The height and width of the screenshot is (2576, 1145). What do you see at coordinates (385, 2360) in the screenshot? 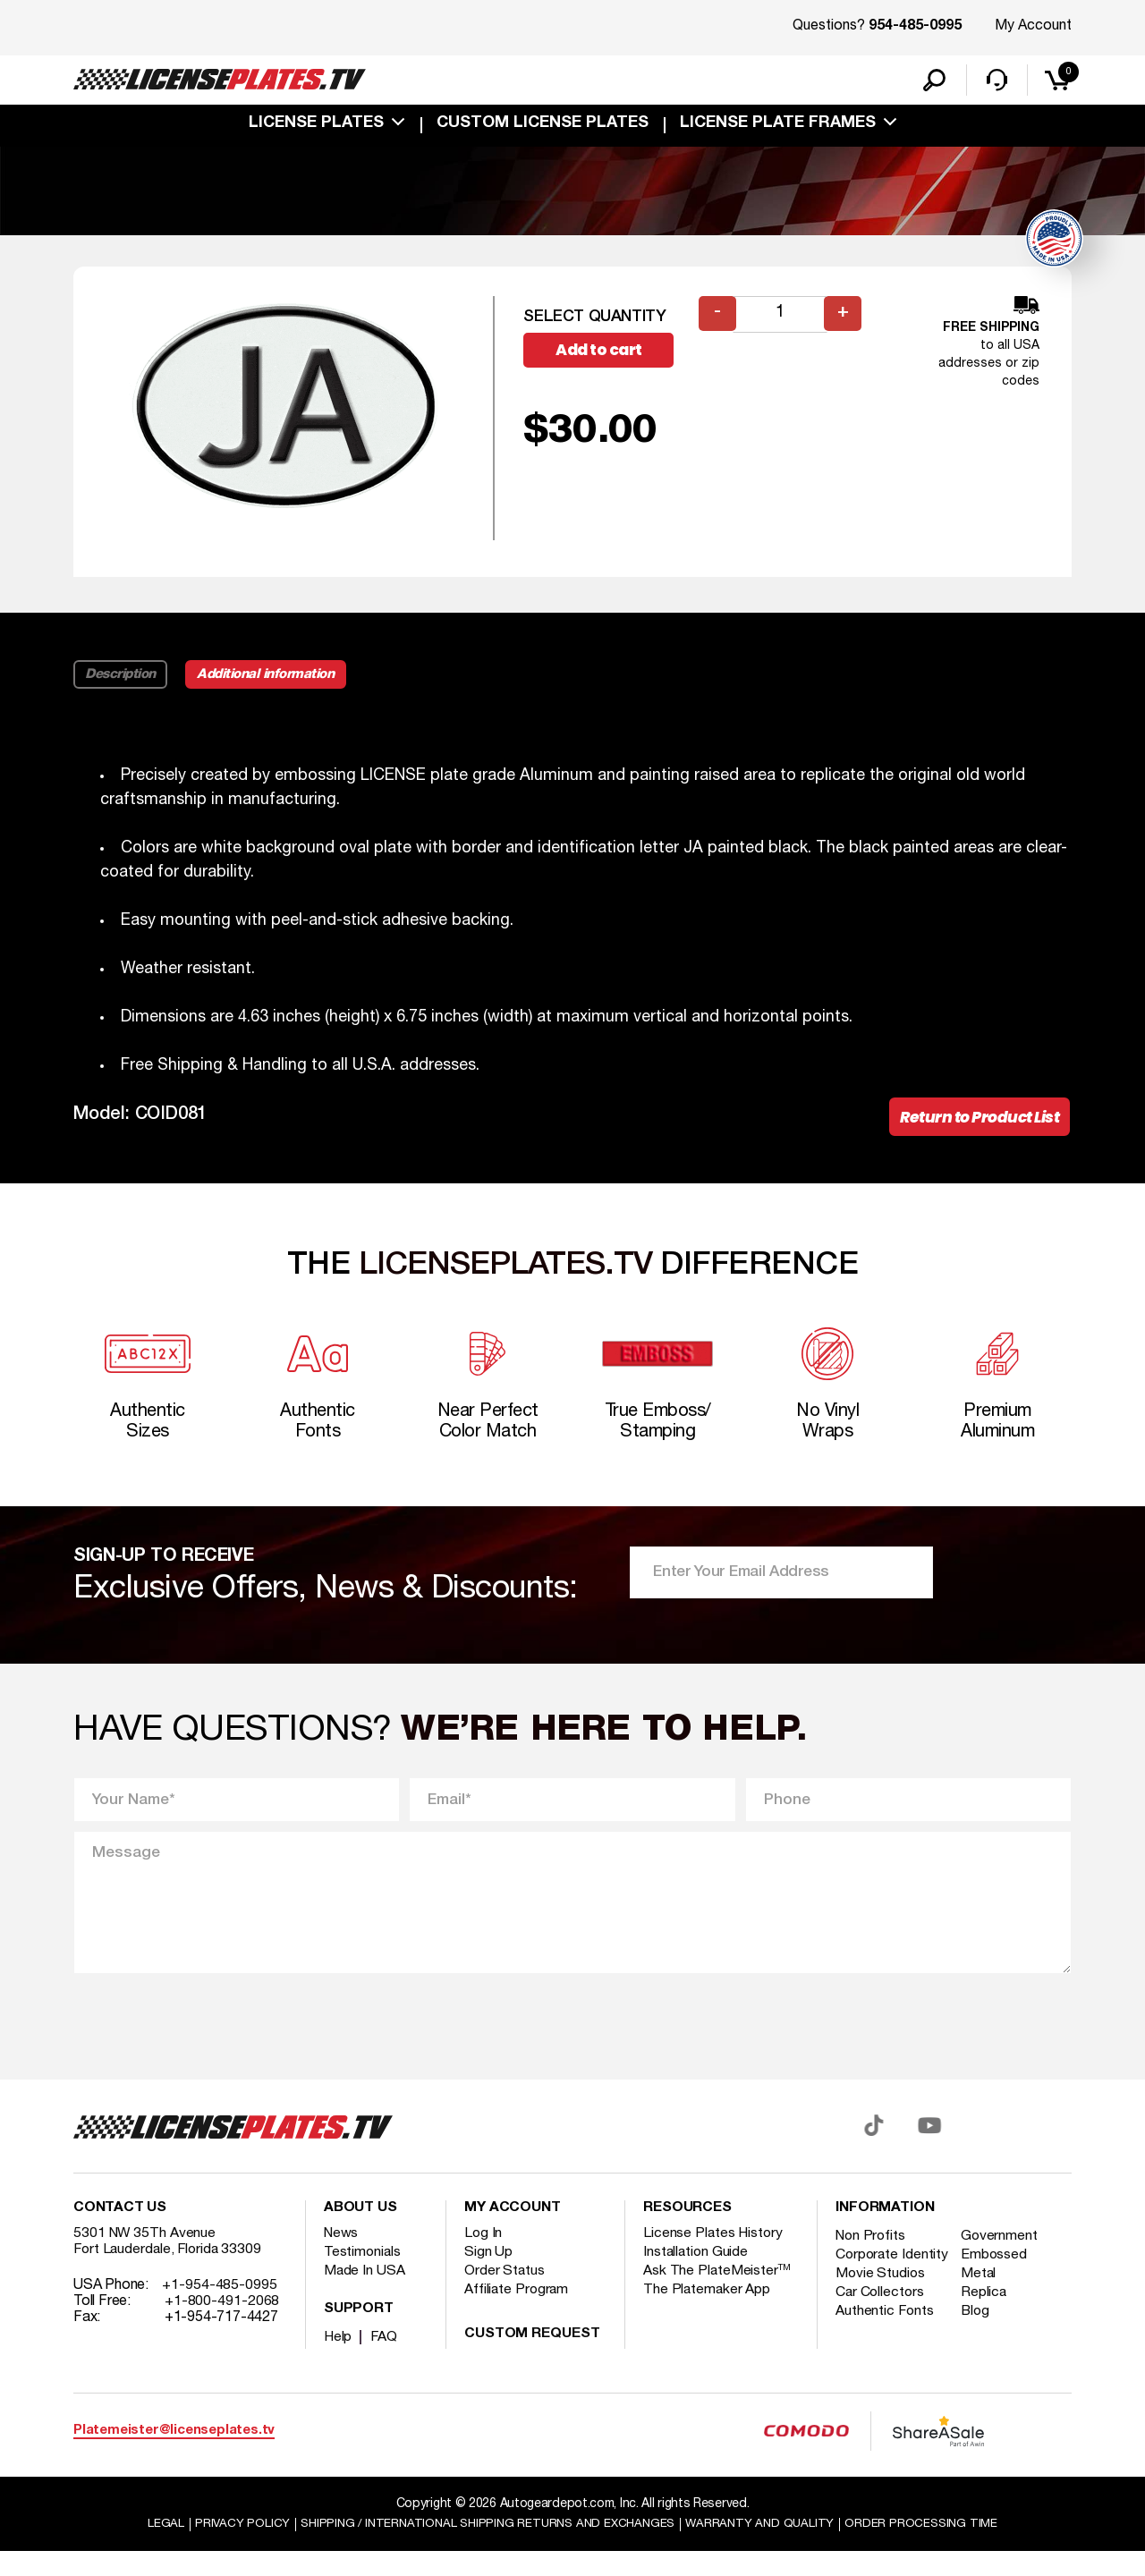
I see `FAQ` at bounding box center [385, 2360].